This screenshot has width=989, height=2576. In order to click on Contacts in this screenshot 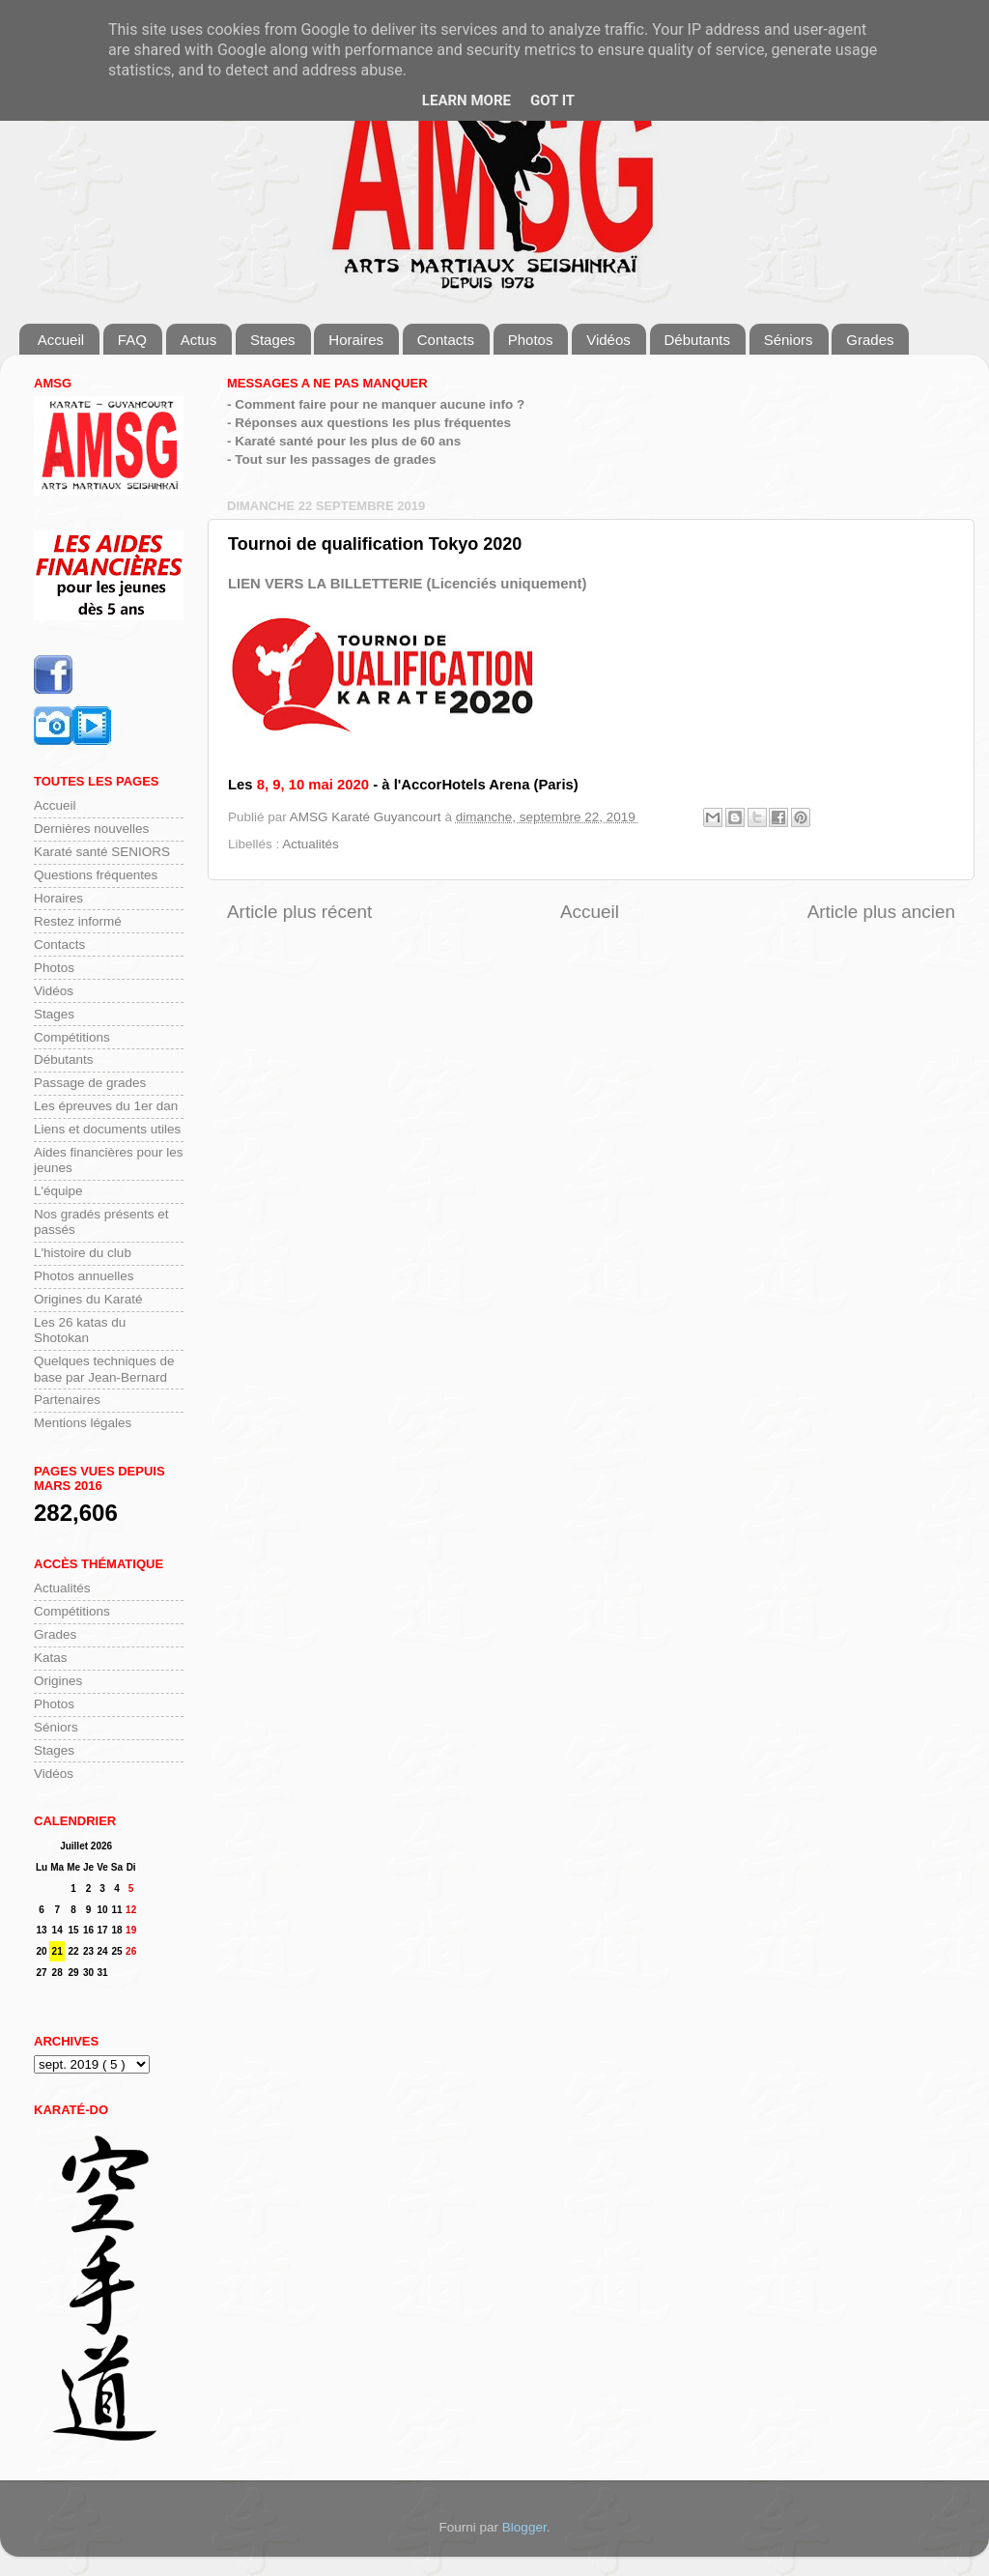, I will do `click(445, 339)`.